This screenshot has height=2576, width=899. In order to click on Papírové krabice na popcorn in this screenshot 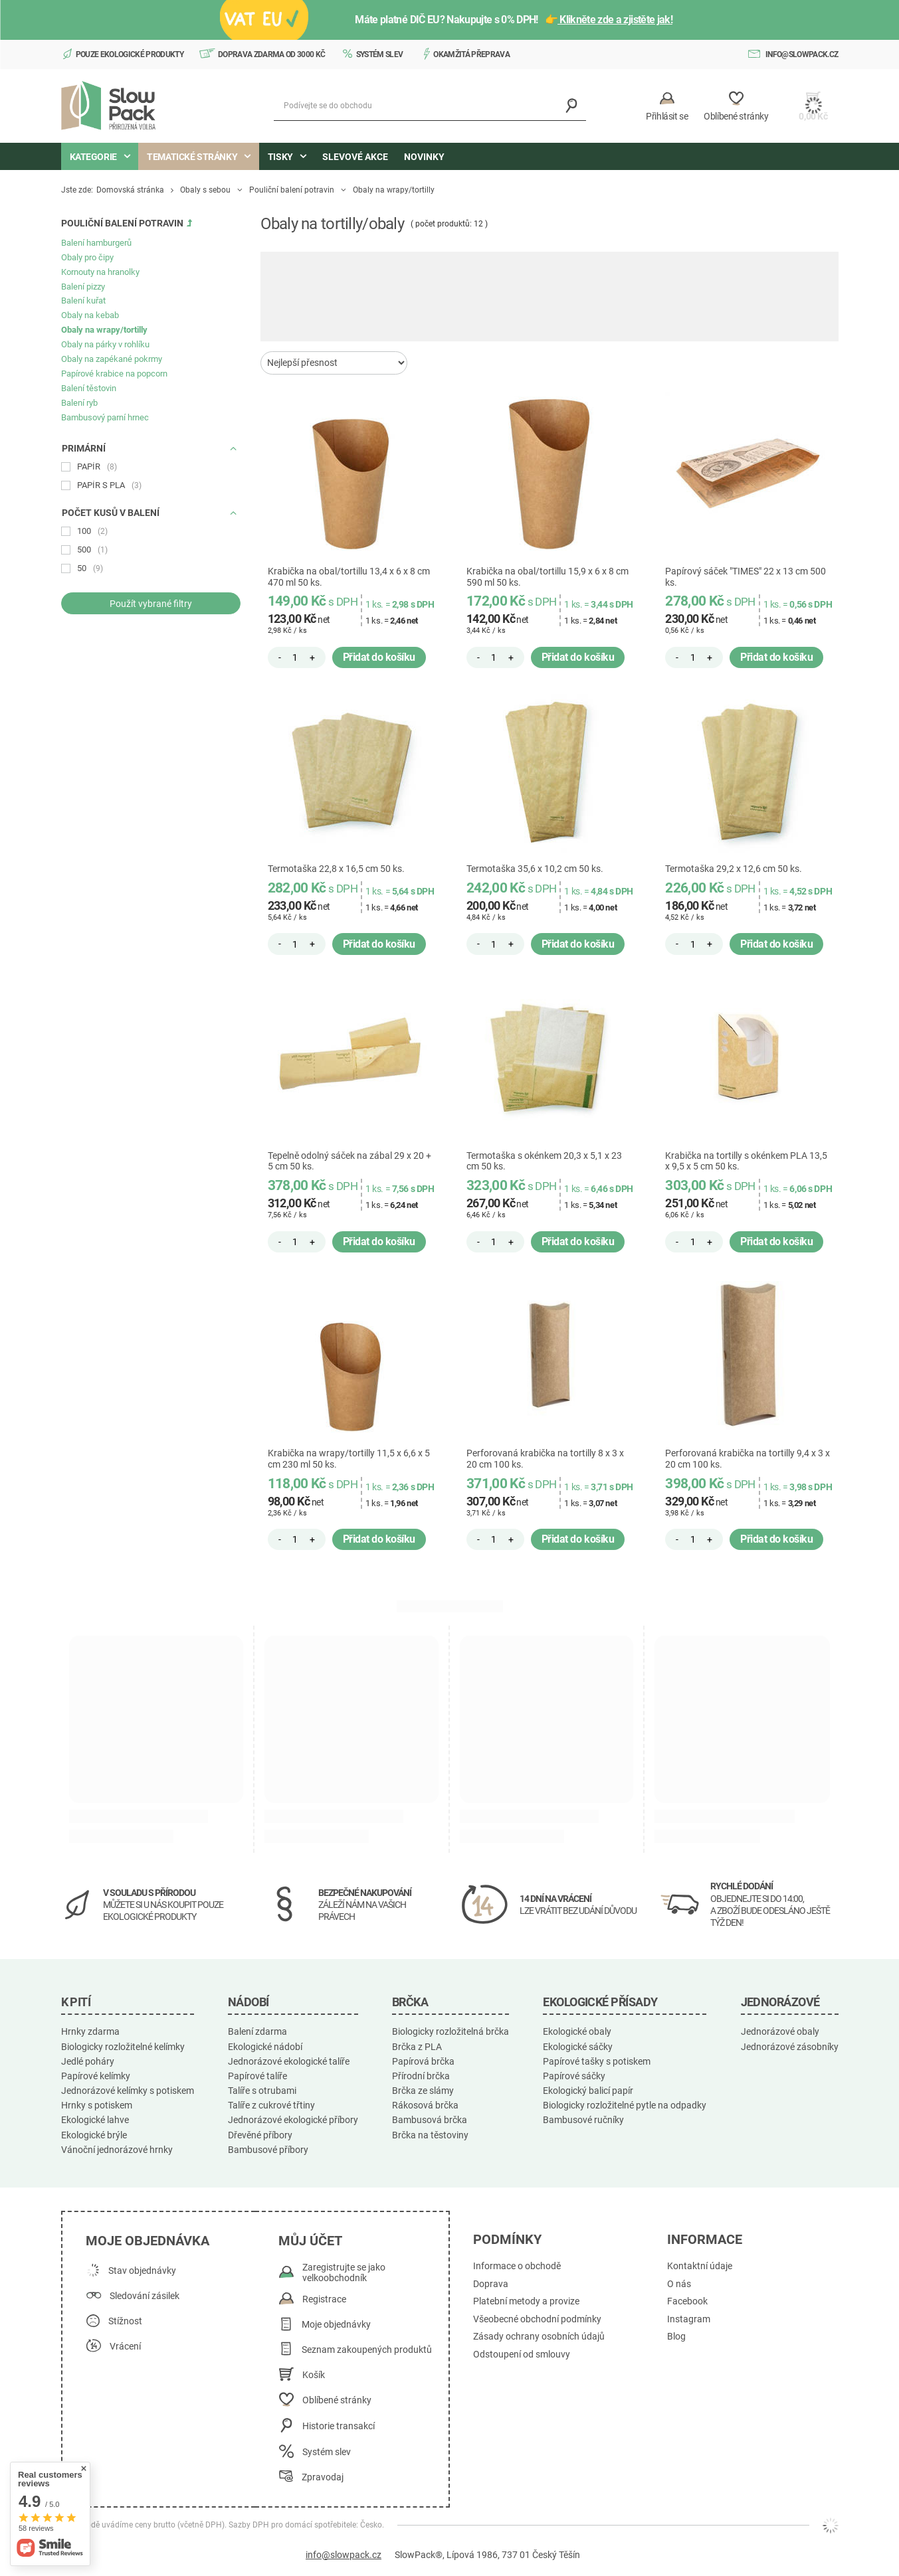, I will do `click(114, 374)`.